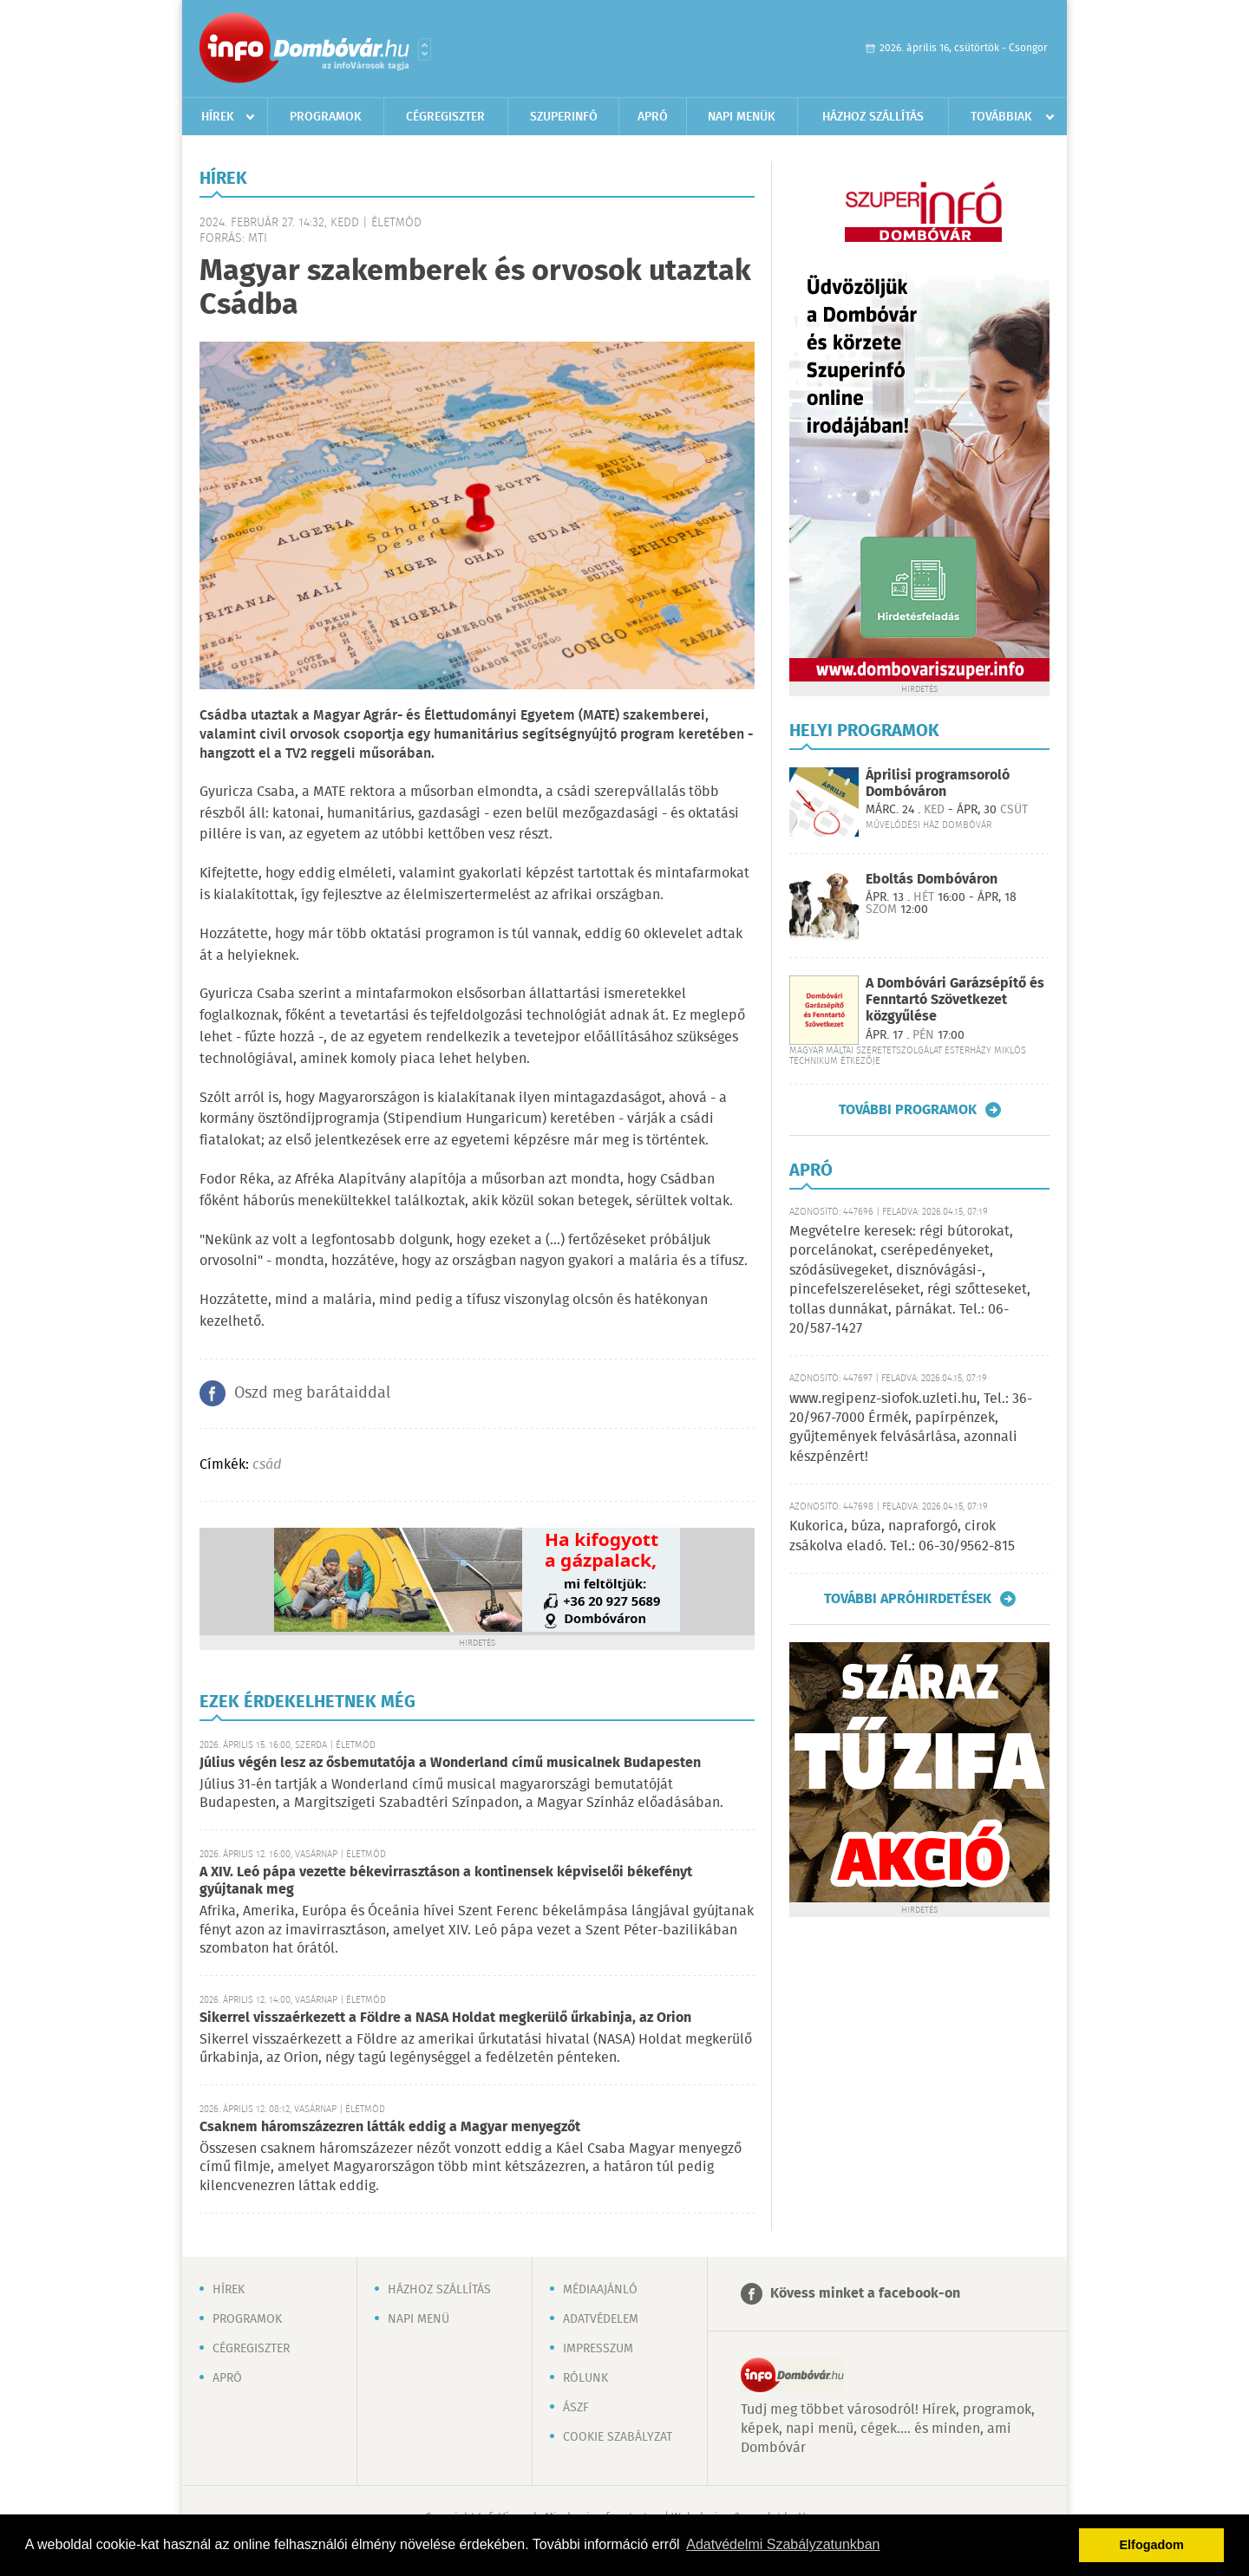 The width and height of the screenshot is (1249, 2576). Describe the element at coordinates (450, 1763) in the screenshot. I see `Július végén lesz az ősbemutatója a Wonderland című musicalnek Budapesten` at that location.